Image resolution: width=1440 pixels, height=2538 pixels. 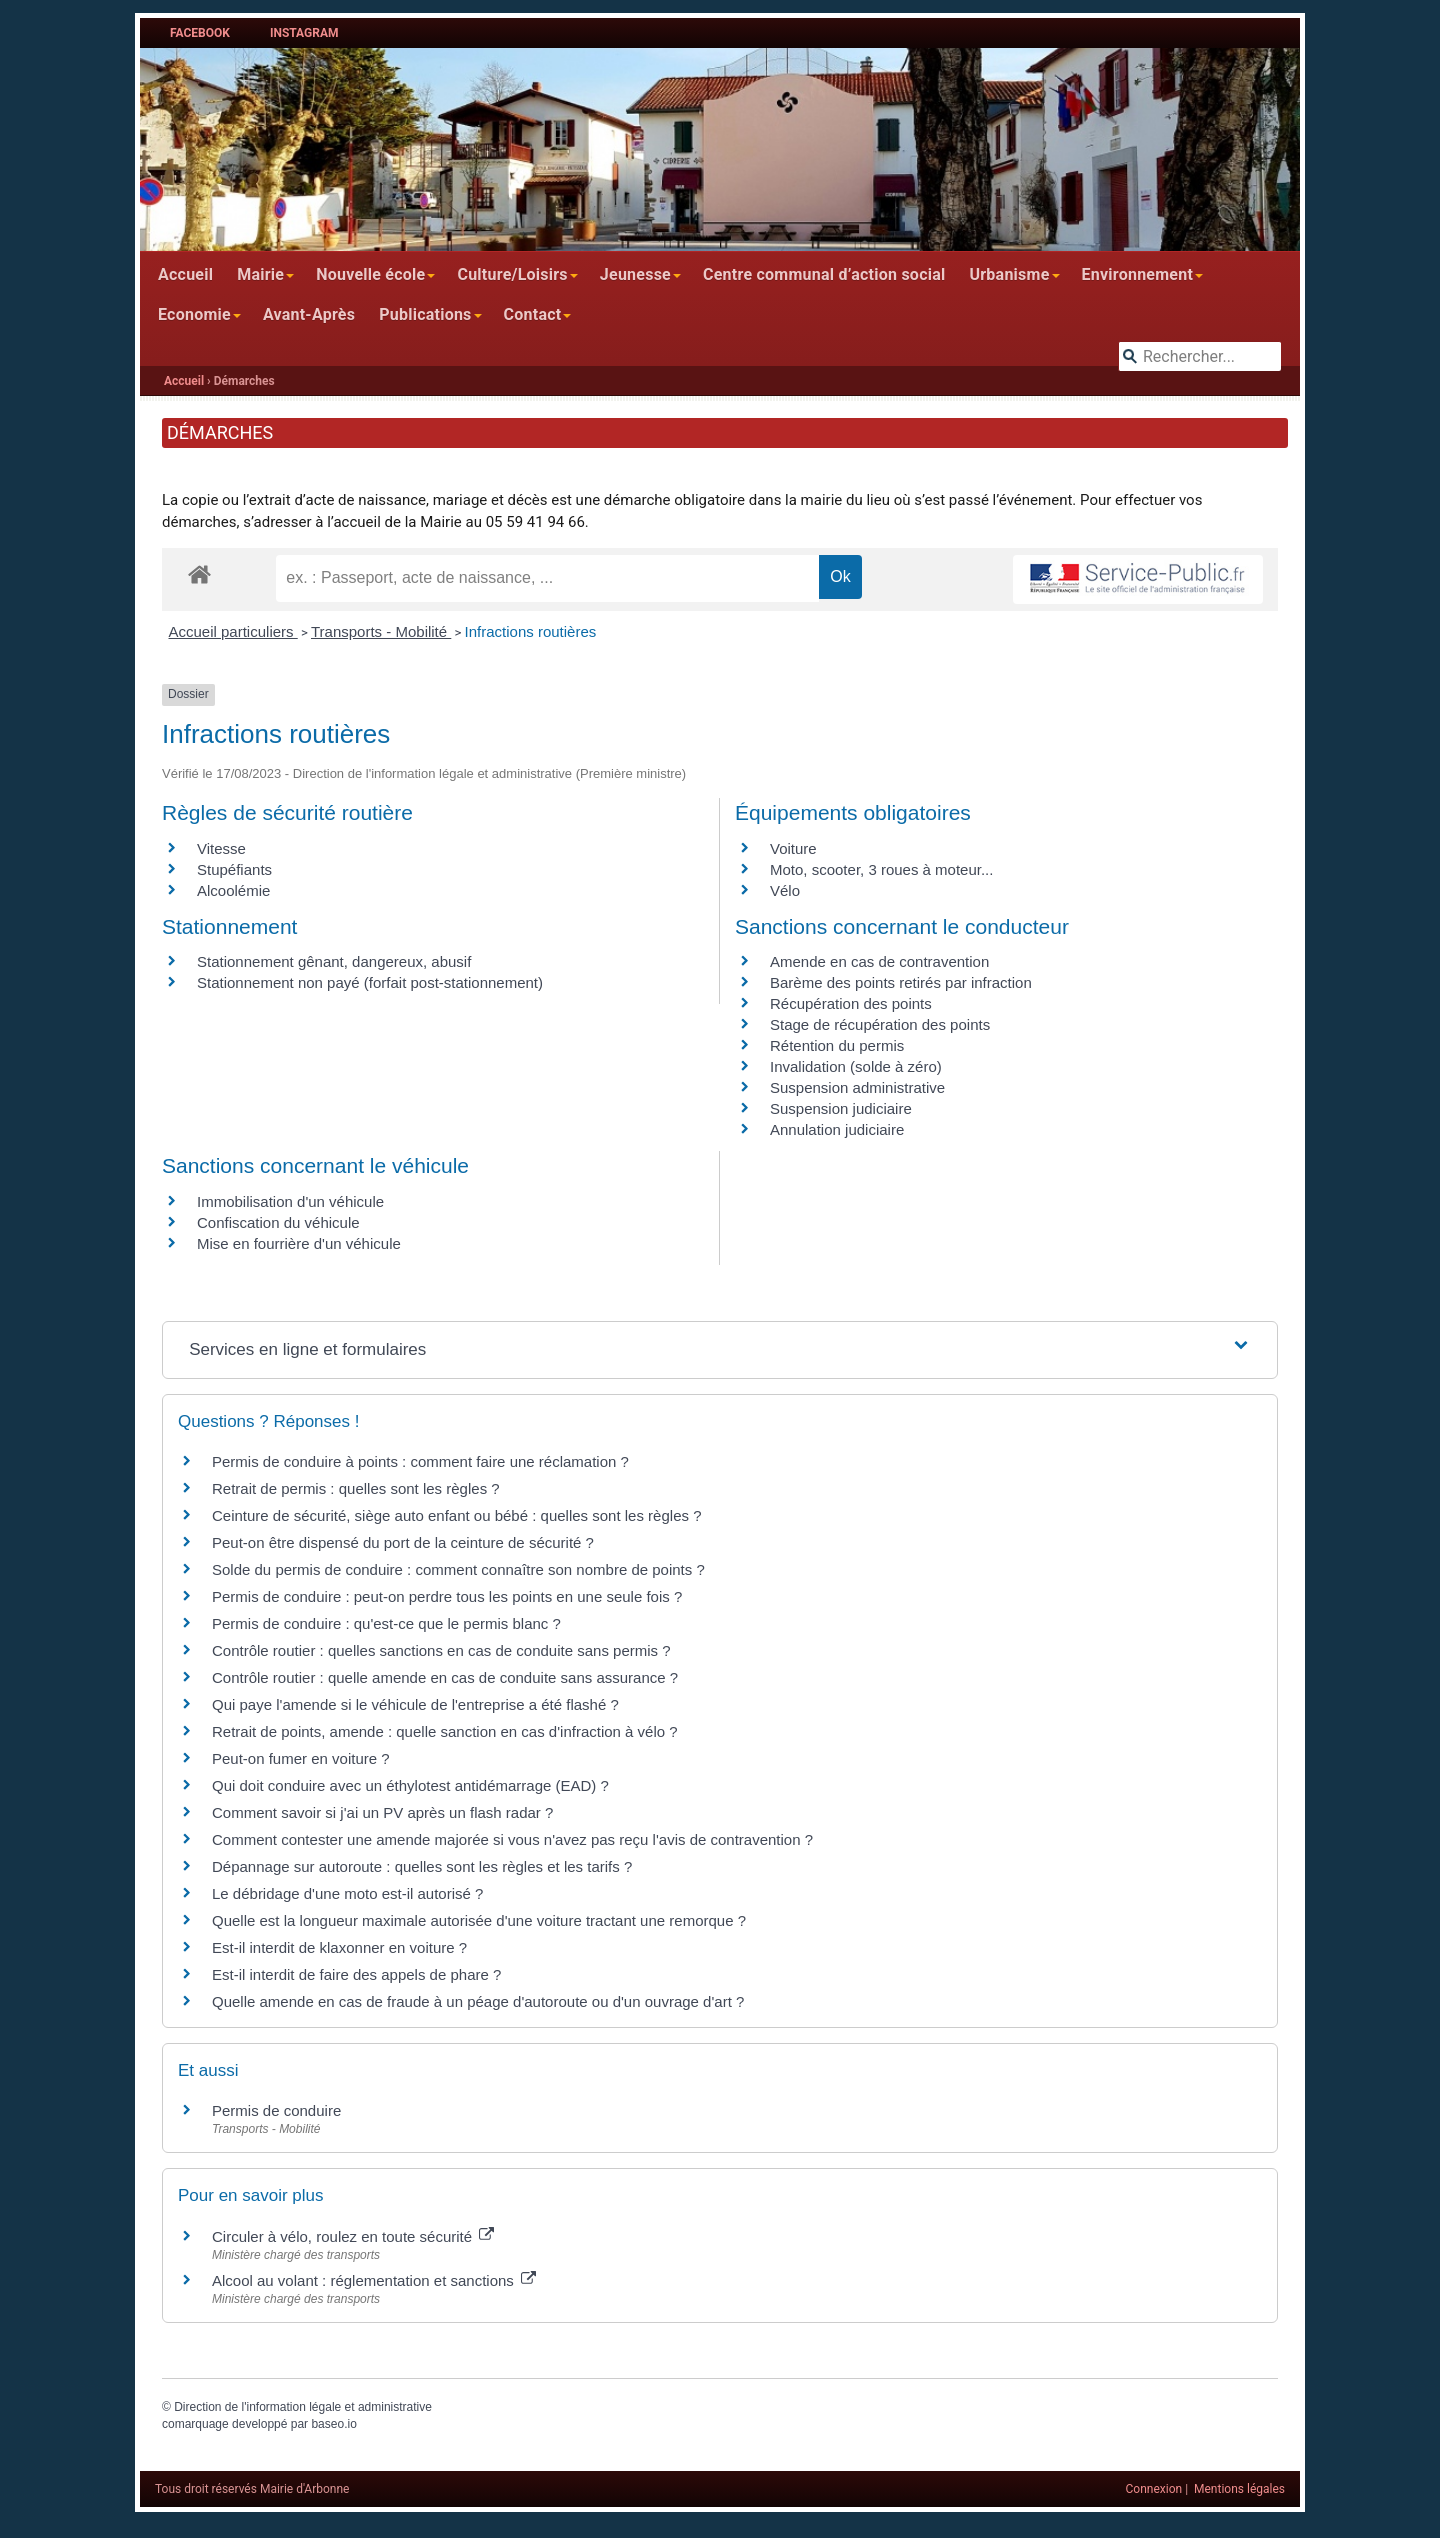 What do you see at coordinates (841, 1108) in the screenshot?
I see `Suspension judiciaire` at bounding box center [841, 1108].